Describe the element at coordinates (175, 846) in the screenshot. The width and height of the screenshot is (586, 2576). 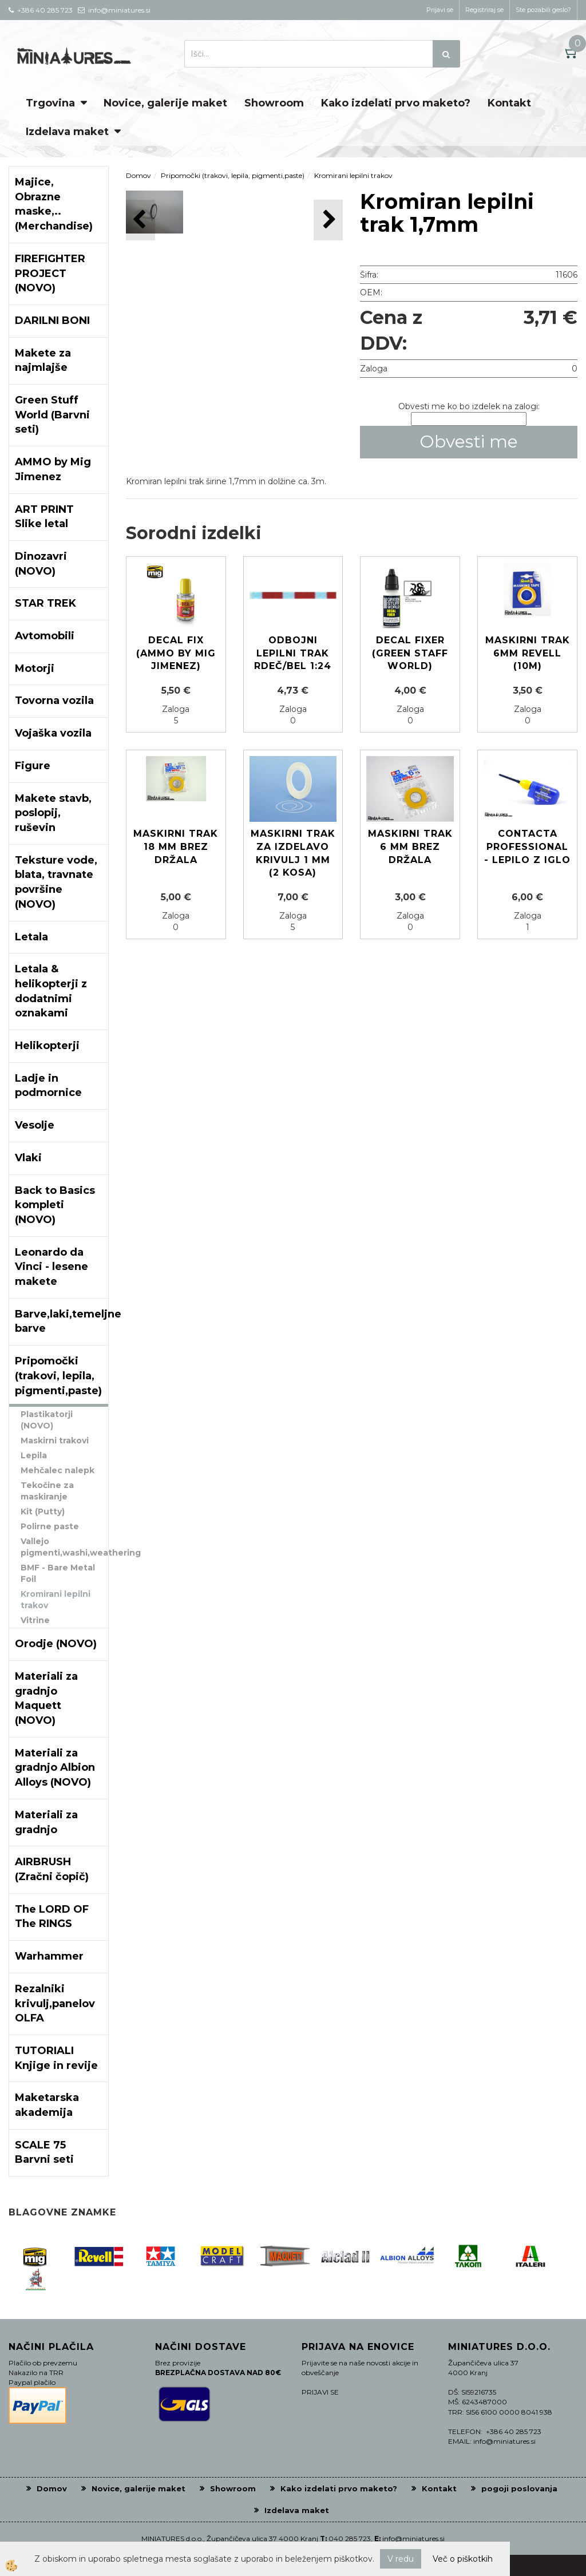
I see `Maskirni trak 18 mm brez držala` at that location.